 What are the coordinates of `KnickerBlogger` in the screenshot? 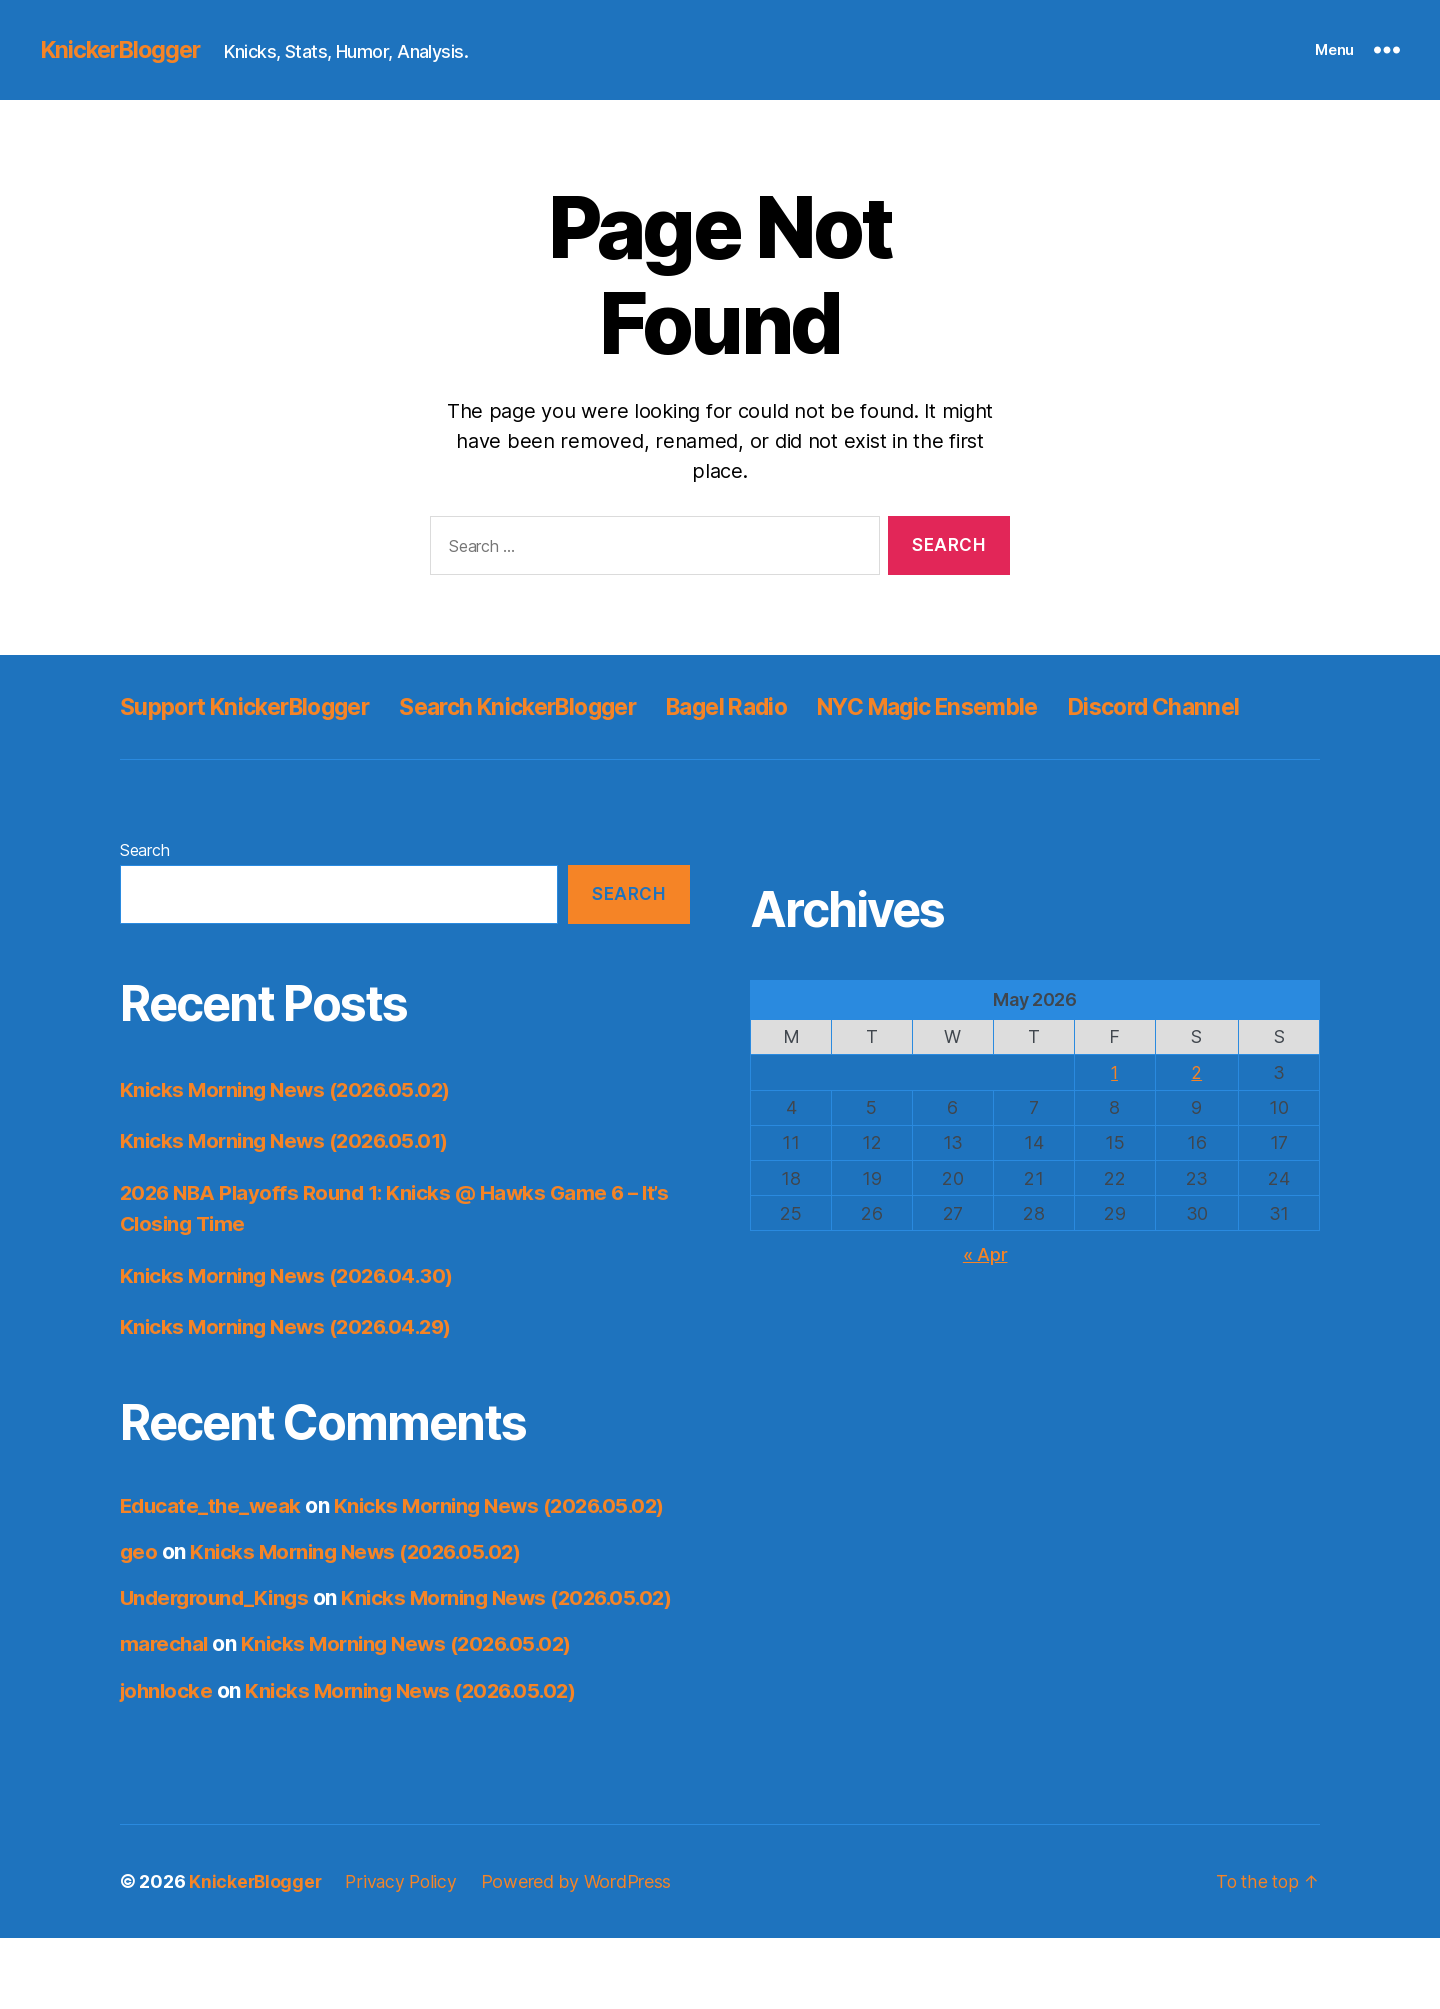 It's located at (124, 50).